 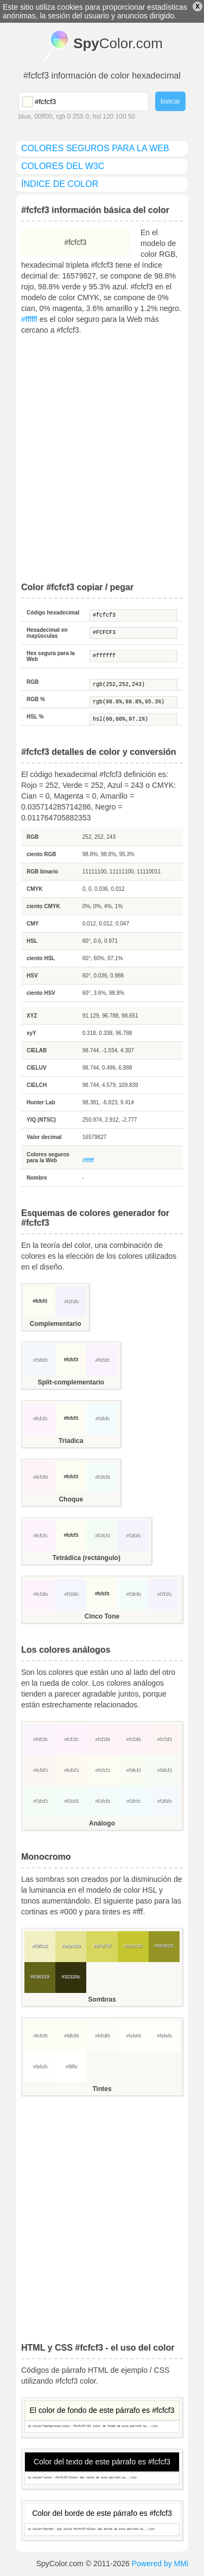 I want to click on #fcf6f3, so click(x=40, y=1769).